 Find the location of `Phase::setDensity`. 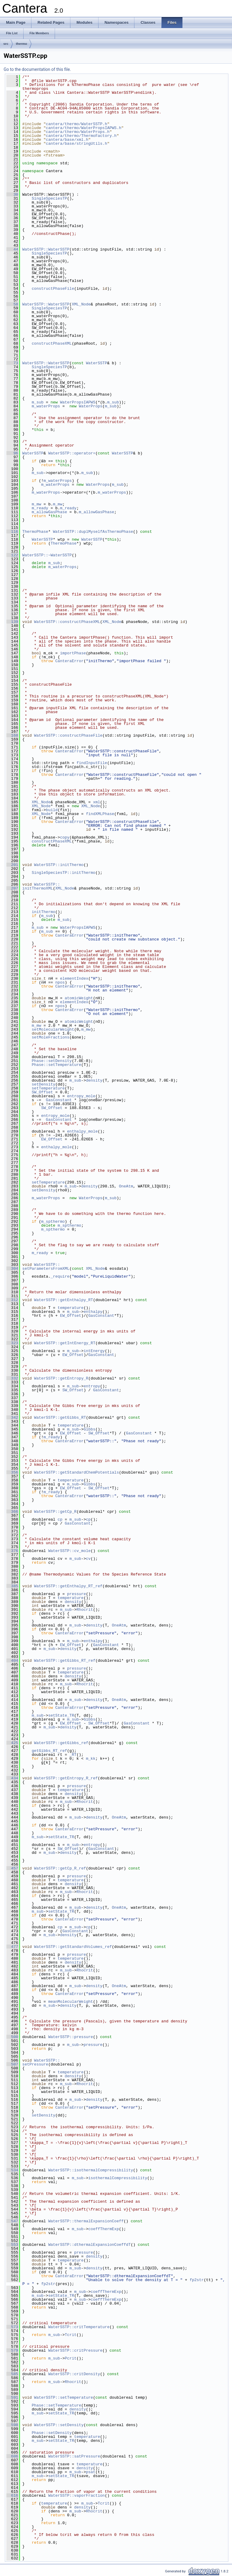

Phase::setDensity is located at coordinates (52, 1061).